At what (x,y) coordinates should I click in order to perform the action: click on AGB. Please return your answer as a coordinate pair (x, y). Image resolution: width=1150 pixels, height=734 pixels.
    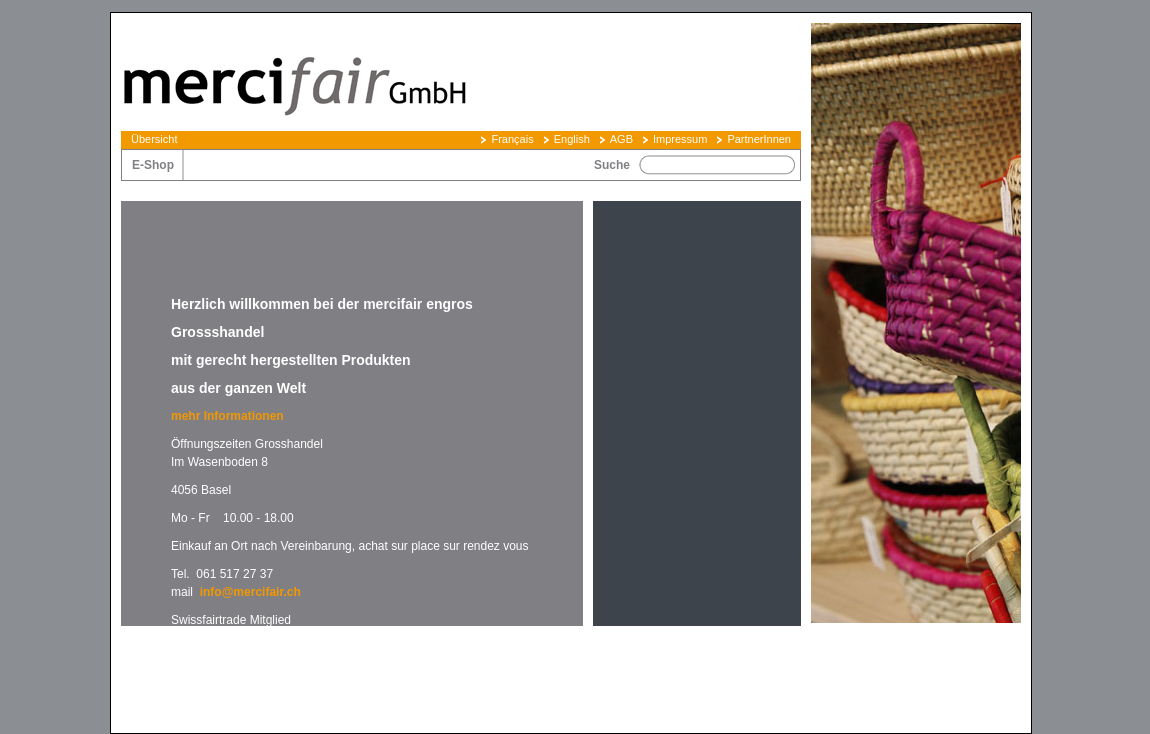
    Looking at the image, I should click on (621, 139).